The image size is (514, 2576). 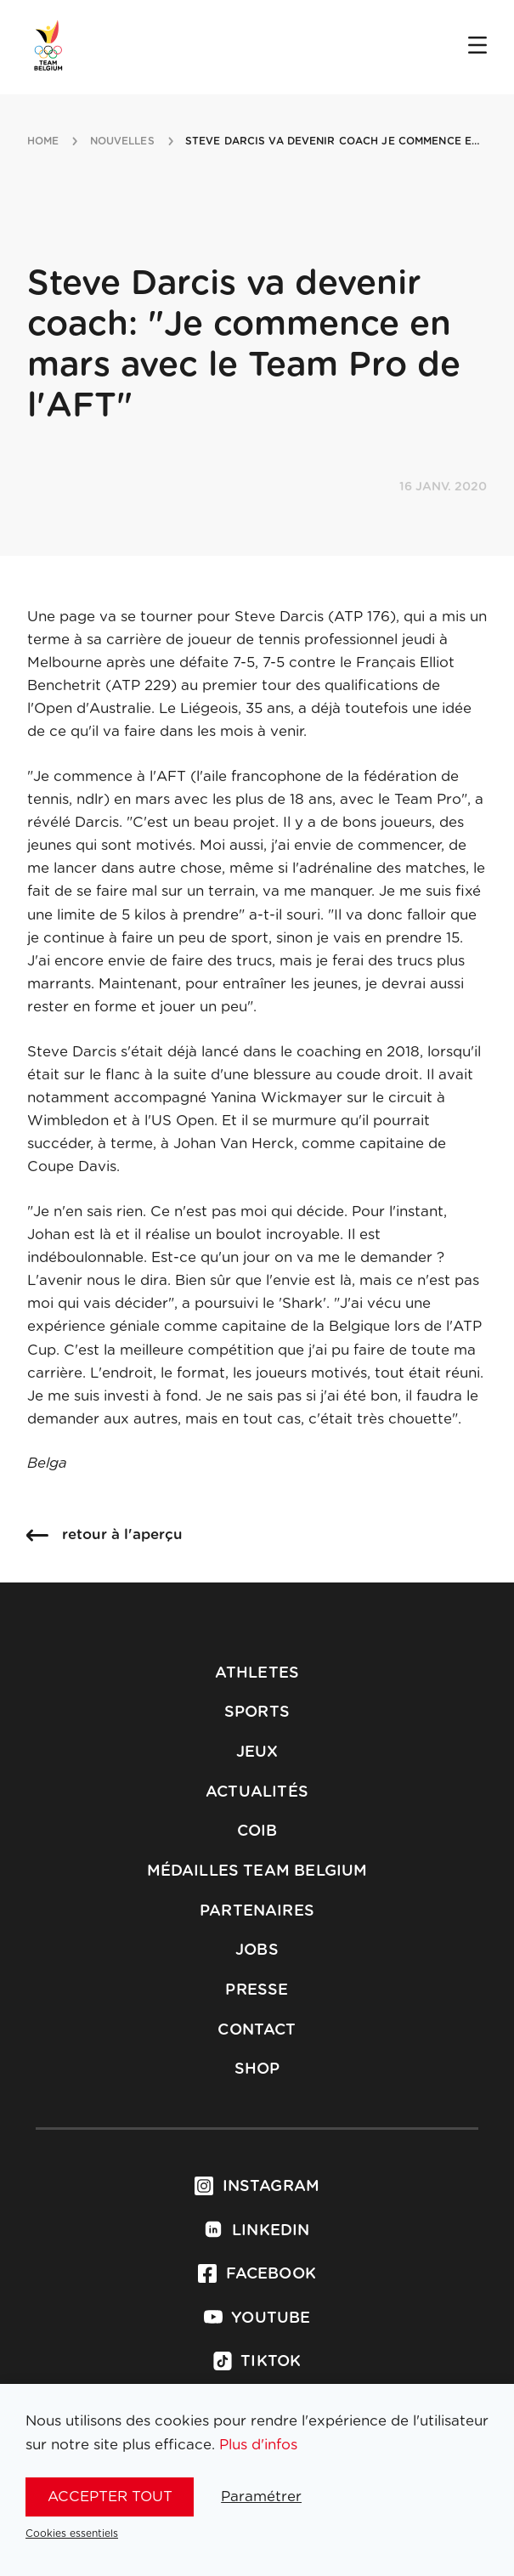 What do you see at coordinates (257, 1950) in the screenshot?
I see `Jobs` at bounding box center [257, 1950].